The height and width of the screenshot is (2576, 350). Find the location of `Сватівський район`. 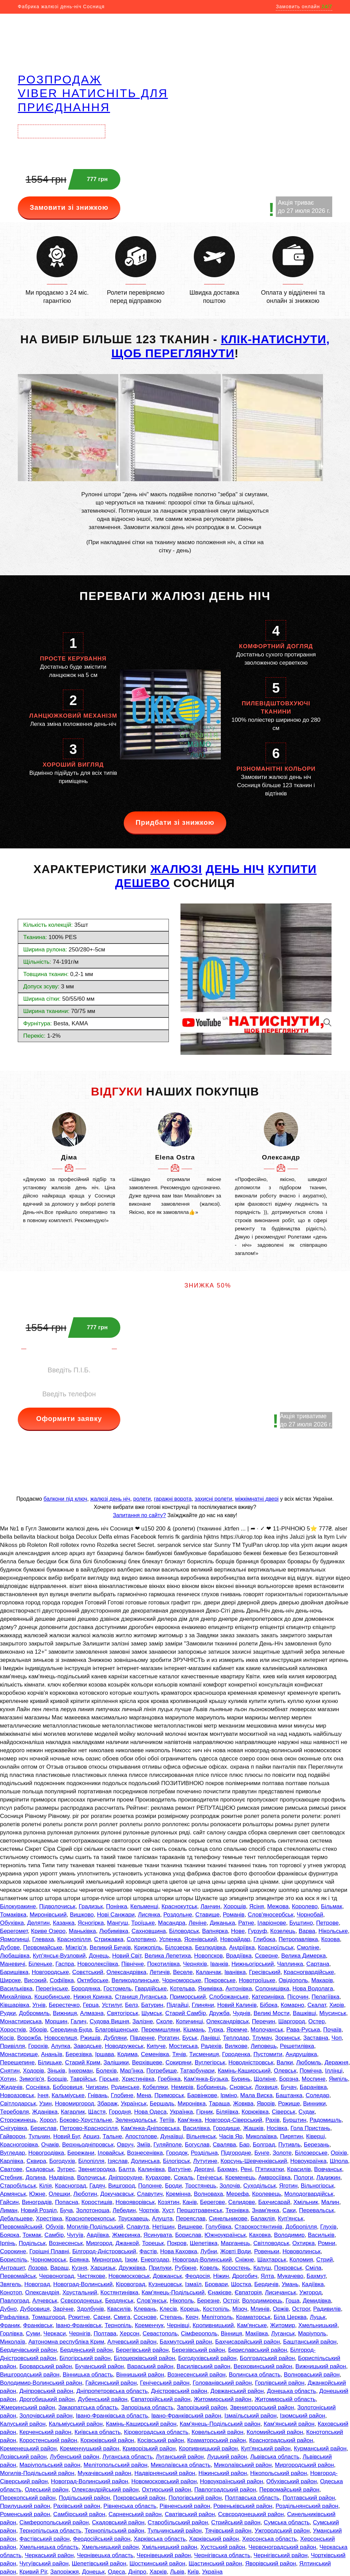

Сватівський район is located at coordinates (190, 2514).